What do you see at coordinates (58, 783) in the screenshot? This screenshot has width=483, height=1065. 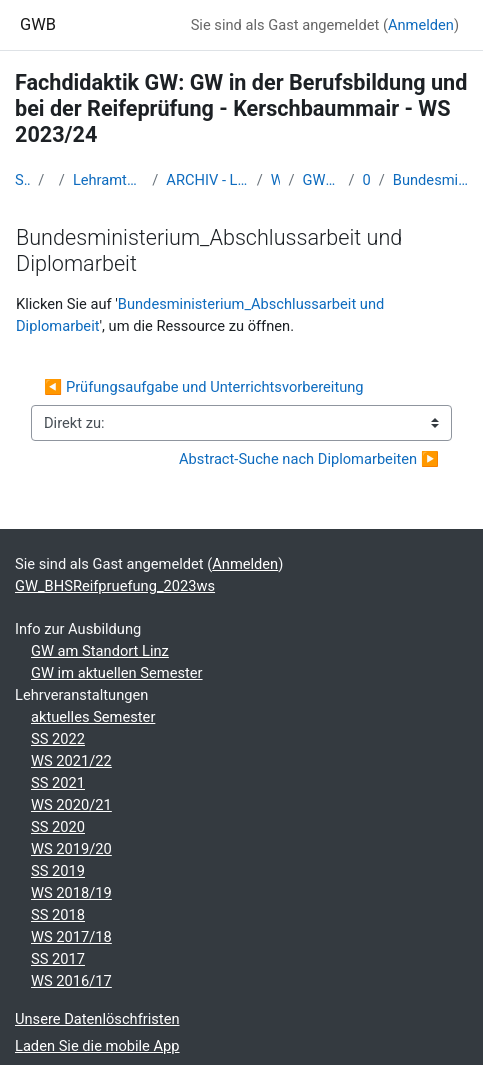 I see `SS 2021` at bounding box center [58, 783].